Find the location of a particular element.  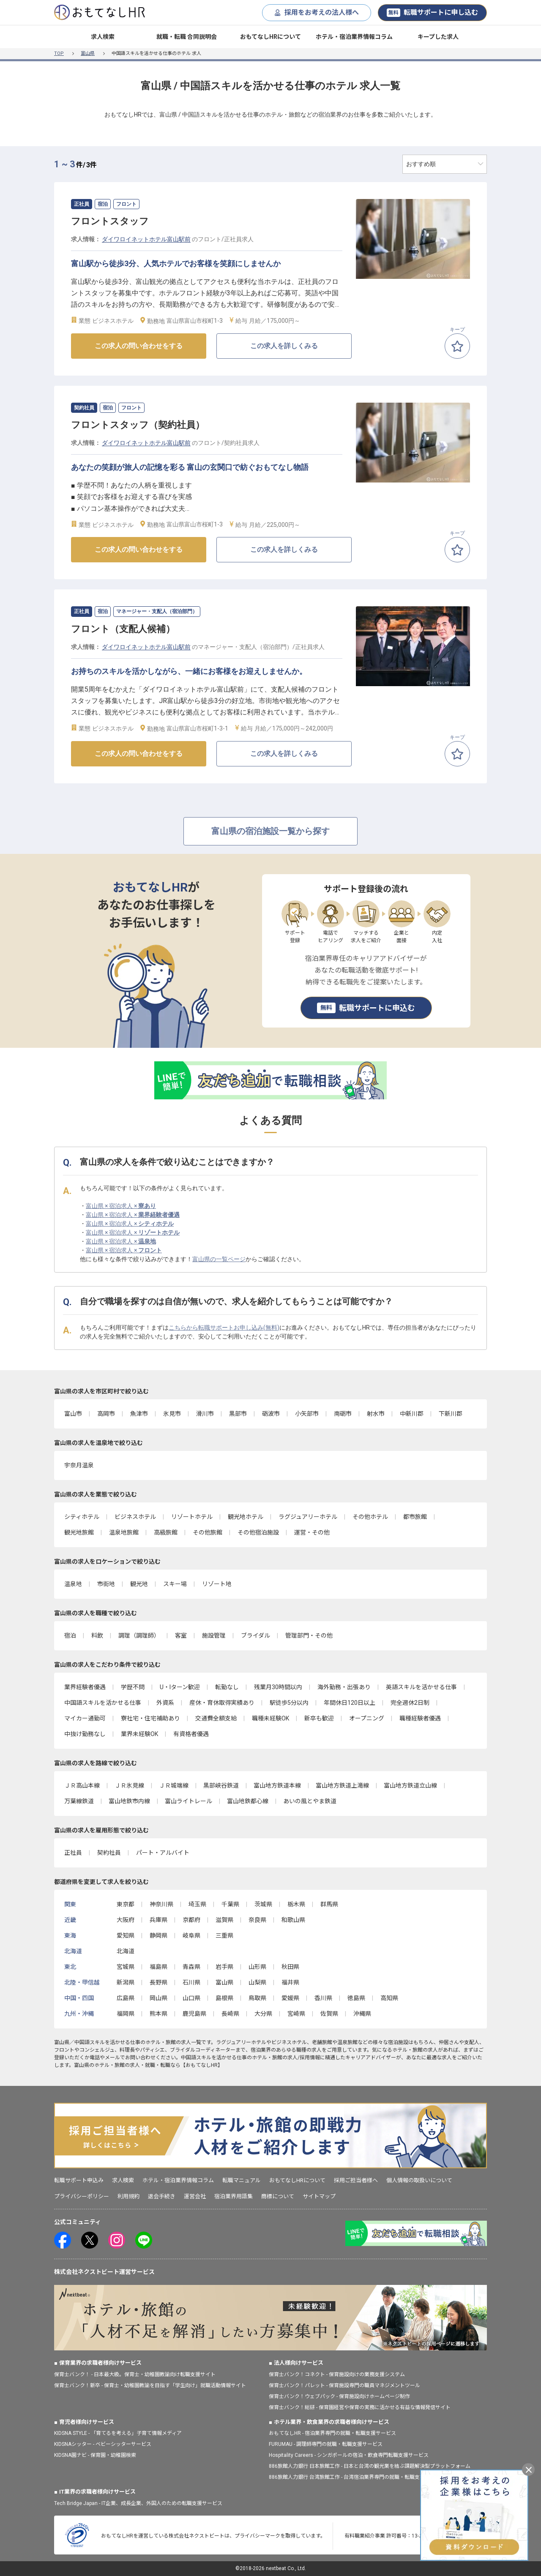

FURUMAU - 調理師専門の就職・転職支援サービス is located at coordinates (326, 2444).